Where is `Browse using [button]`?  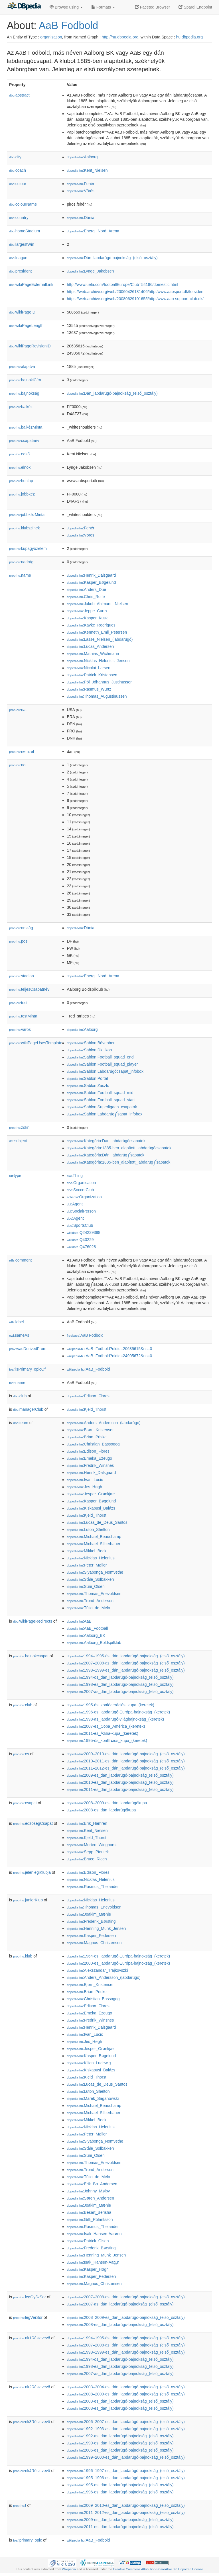 Browse using [button] is located at coordinates (66, 7).